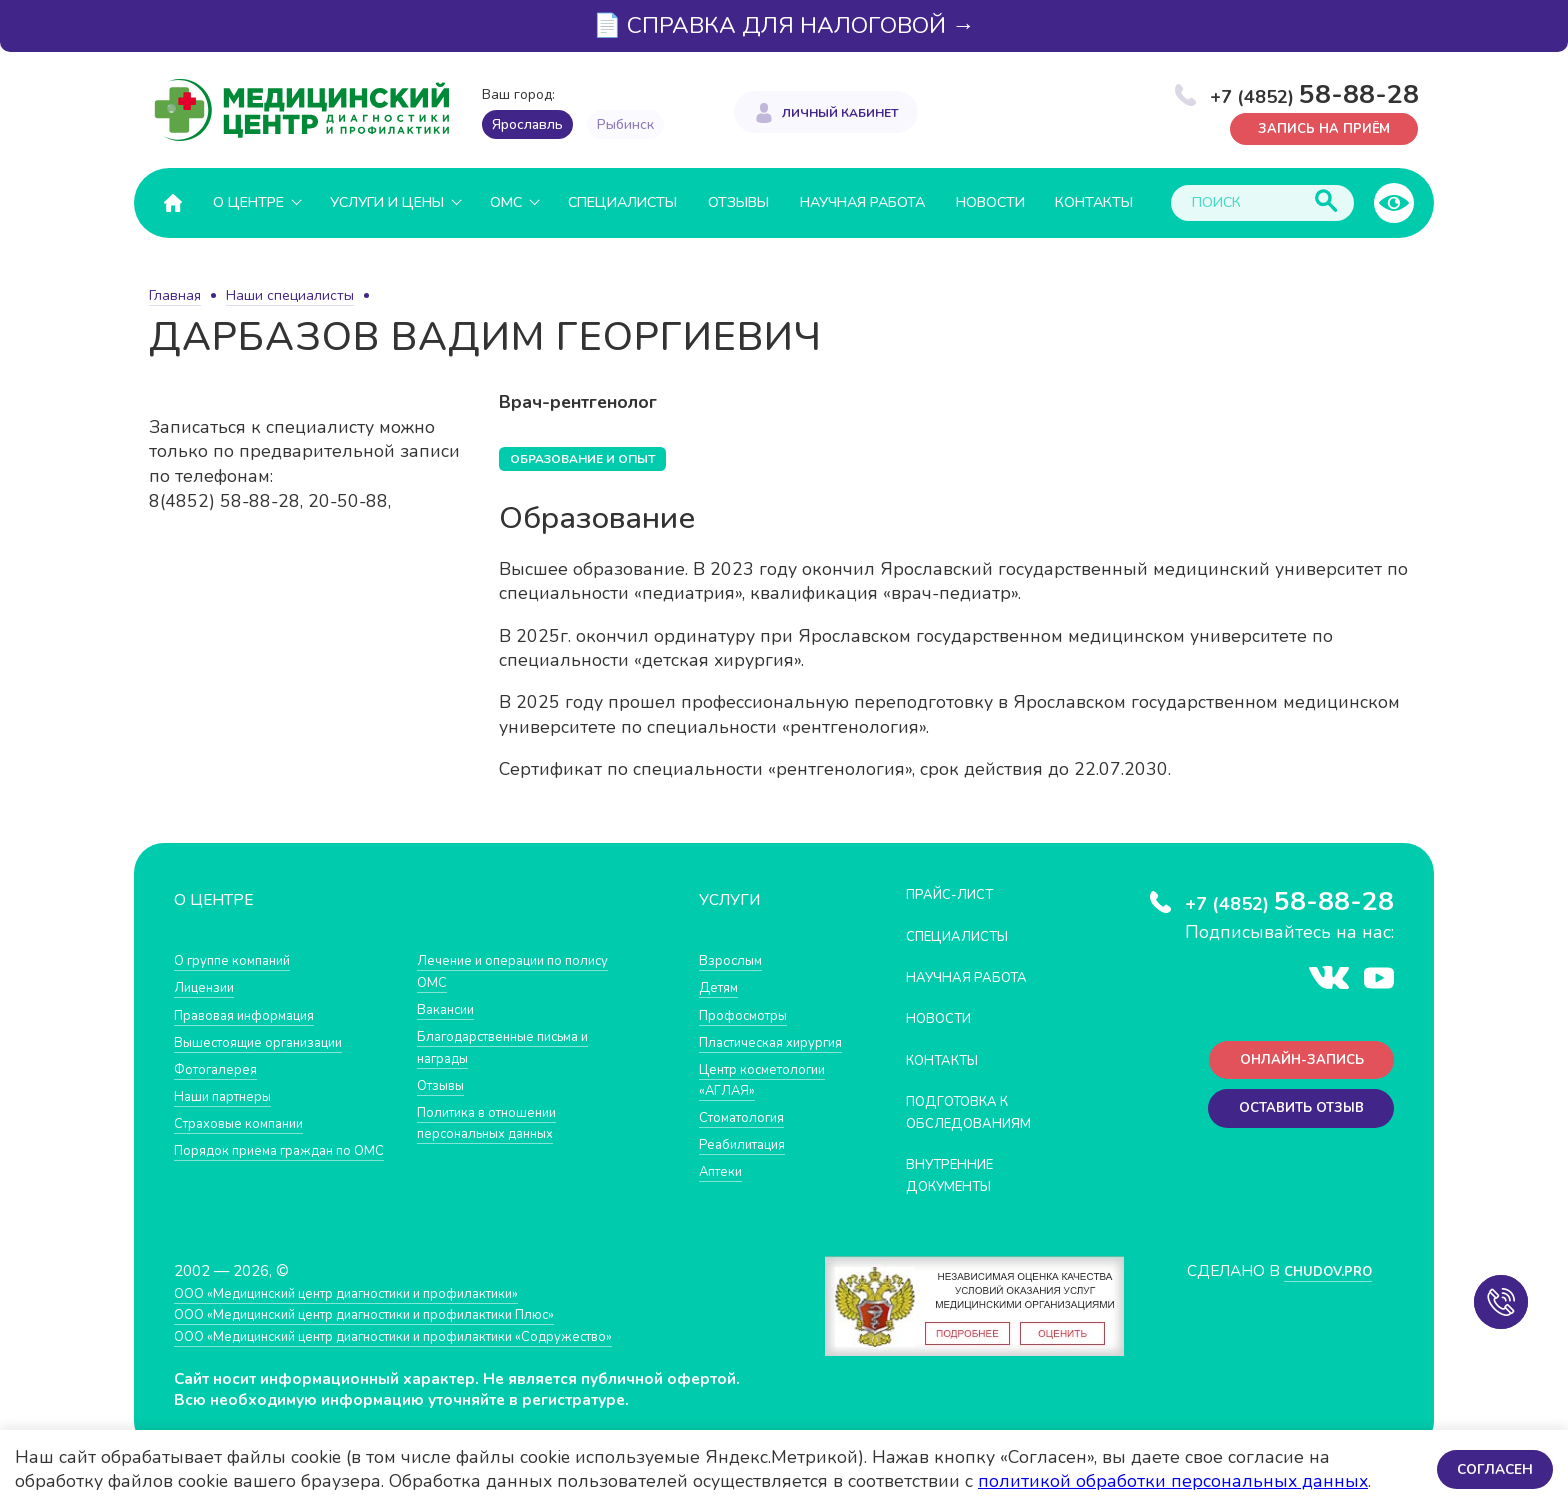 The width and height of the screenshot is (1568, 1509). I want to click on Специалисты, so click(622, 201).